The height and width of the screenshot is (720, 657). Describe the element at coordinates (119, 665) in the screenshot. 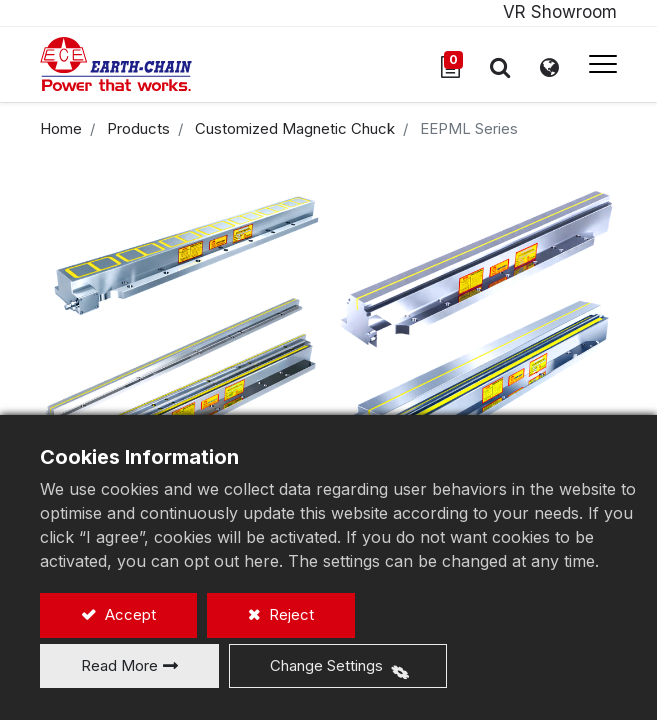

I see `Read More` at that location.